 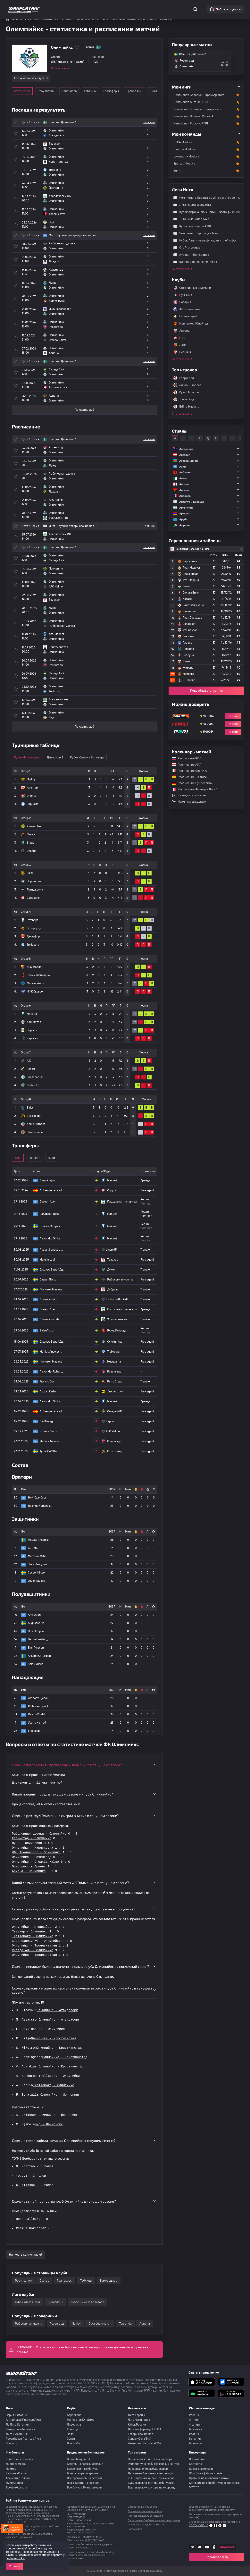 I want to click on Букмекерские конторы на Андроид, so click(x=151, y=2487).